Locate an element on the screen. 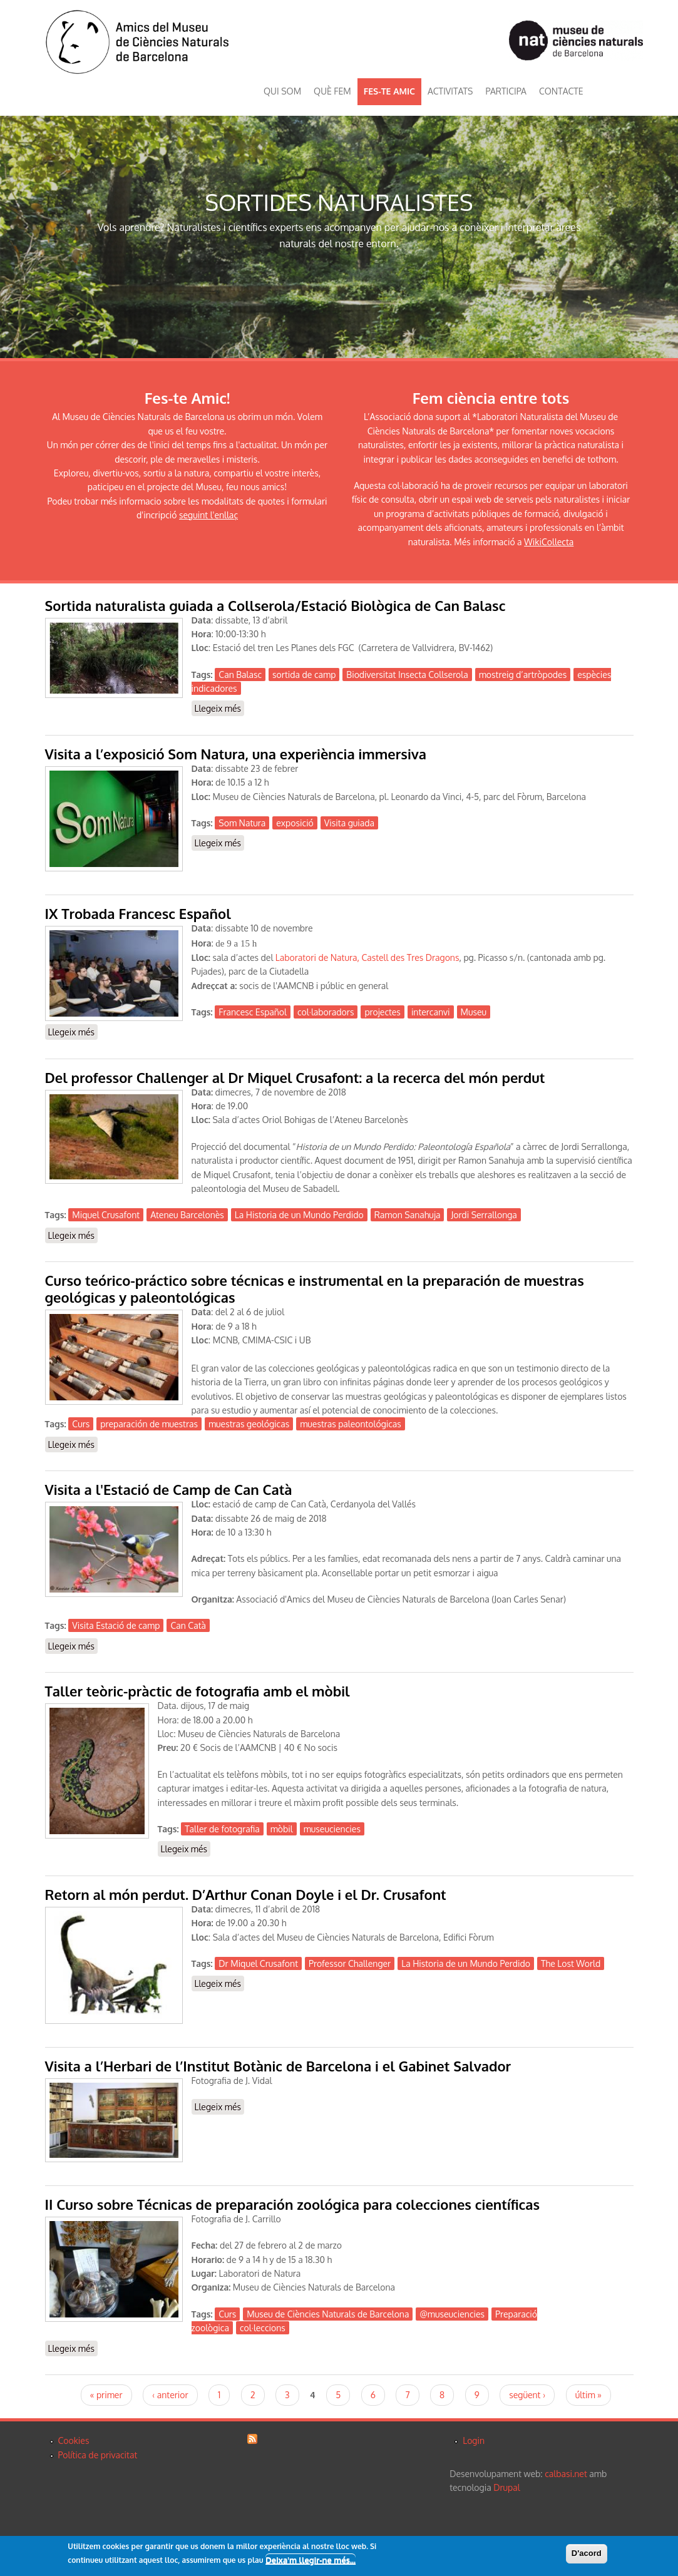  calbasi.net is located at coordinates (566, 2473).